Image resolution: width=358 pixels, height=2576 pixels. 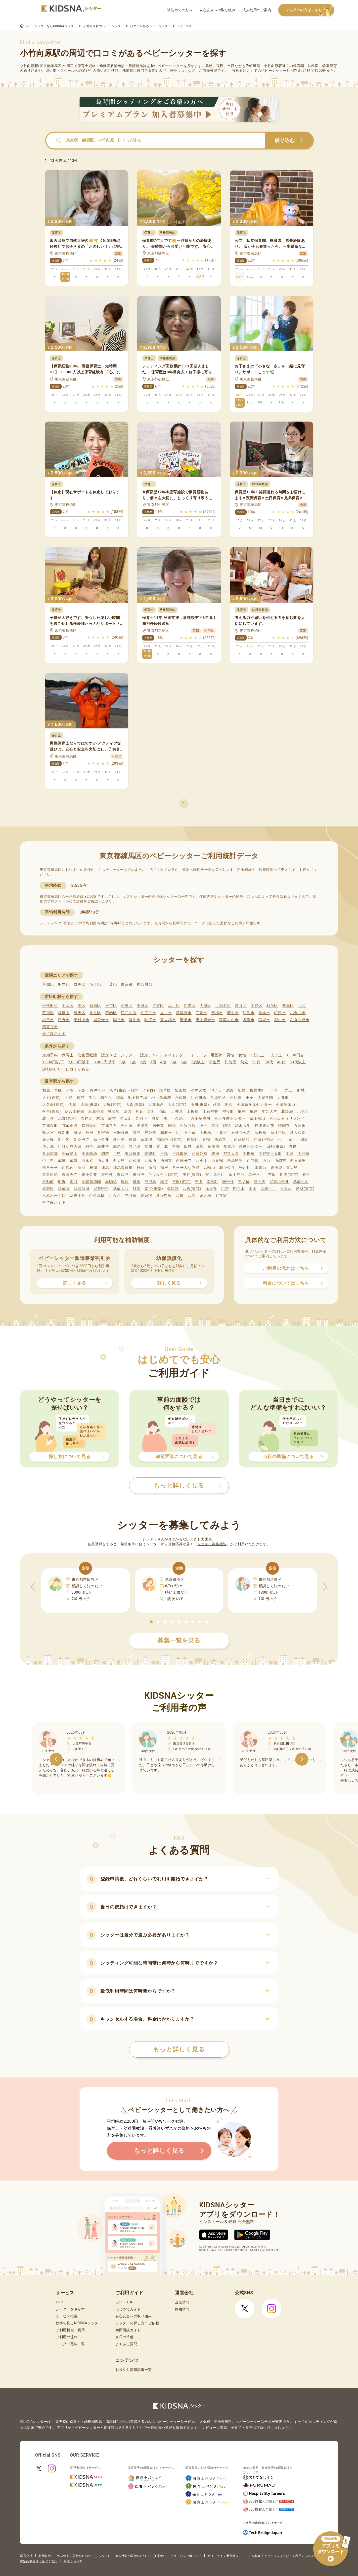 I want to click on 上板橋, so click(x=192, y=1111).